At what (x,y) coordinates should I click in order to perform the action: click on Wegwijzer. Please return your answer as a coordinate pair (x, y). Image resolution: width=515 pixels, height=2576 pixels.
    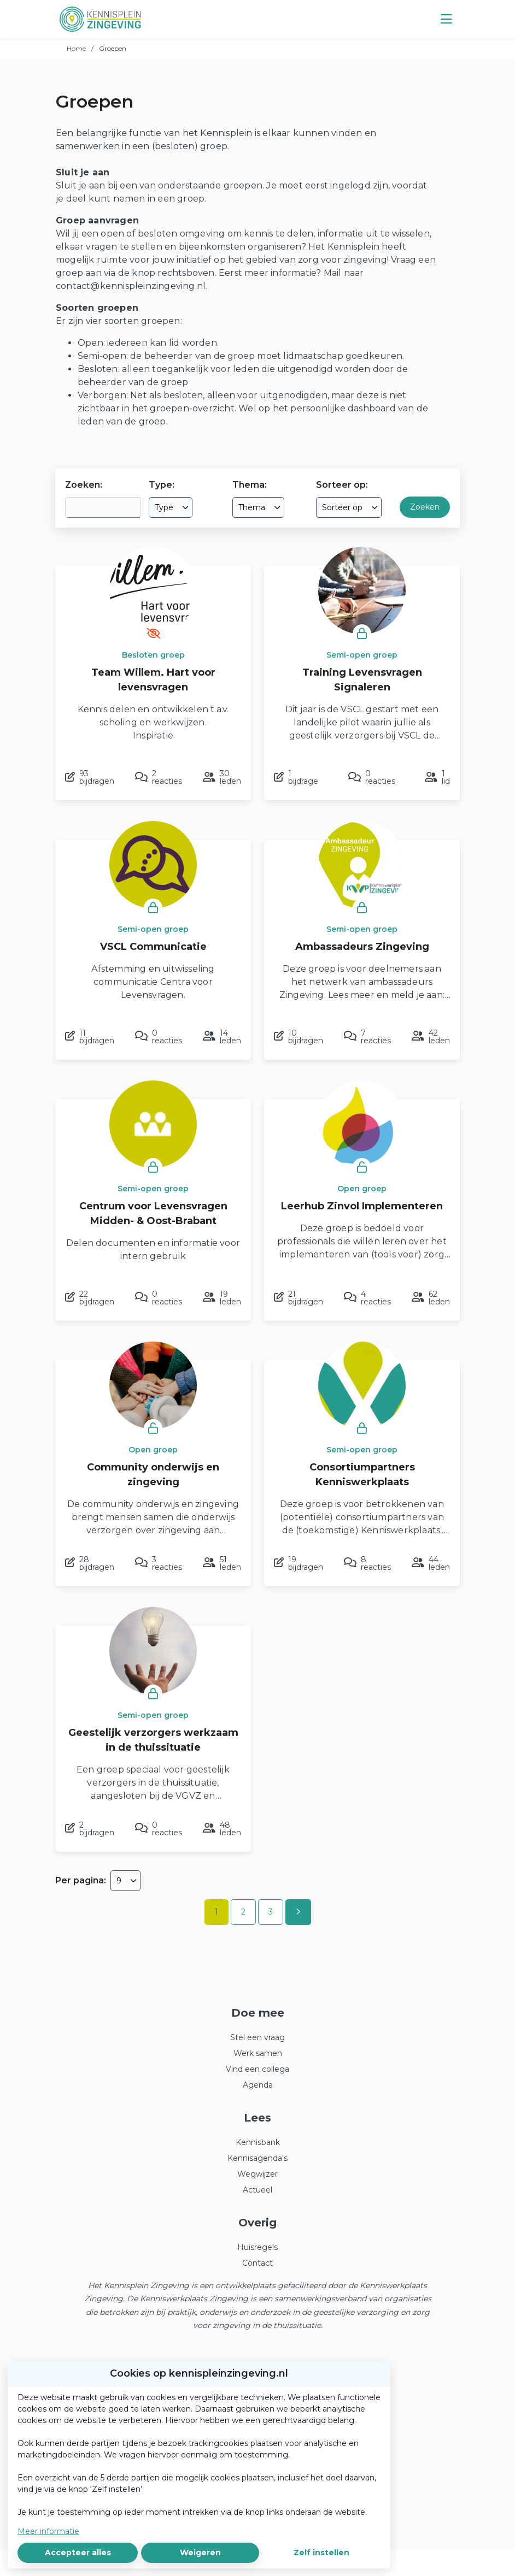
    Looking at the image, I should click on (257, 2174).